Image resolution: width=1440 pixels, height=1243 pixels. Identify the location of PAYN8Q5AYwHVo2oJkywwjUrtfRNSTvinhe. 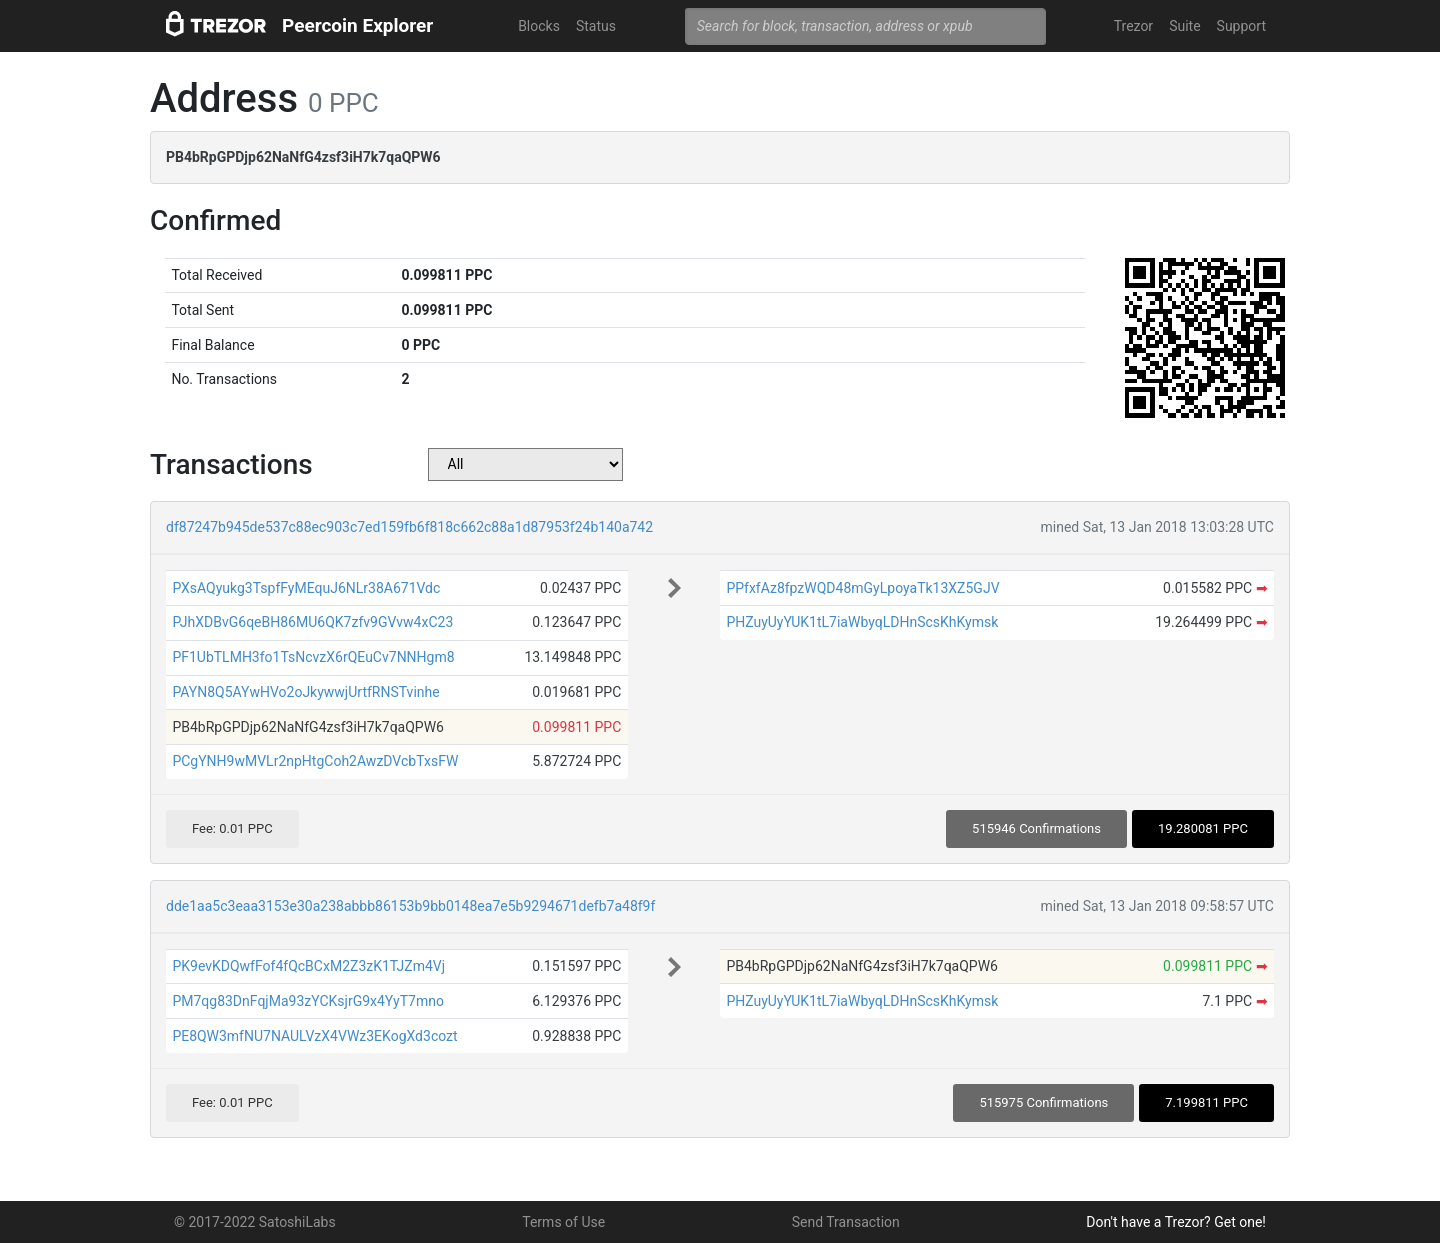
(305, 692).